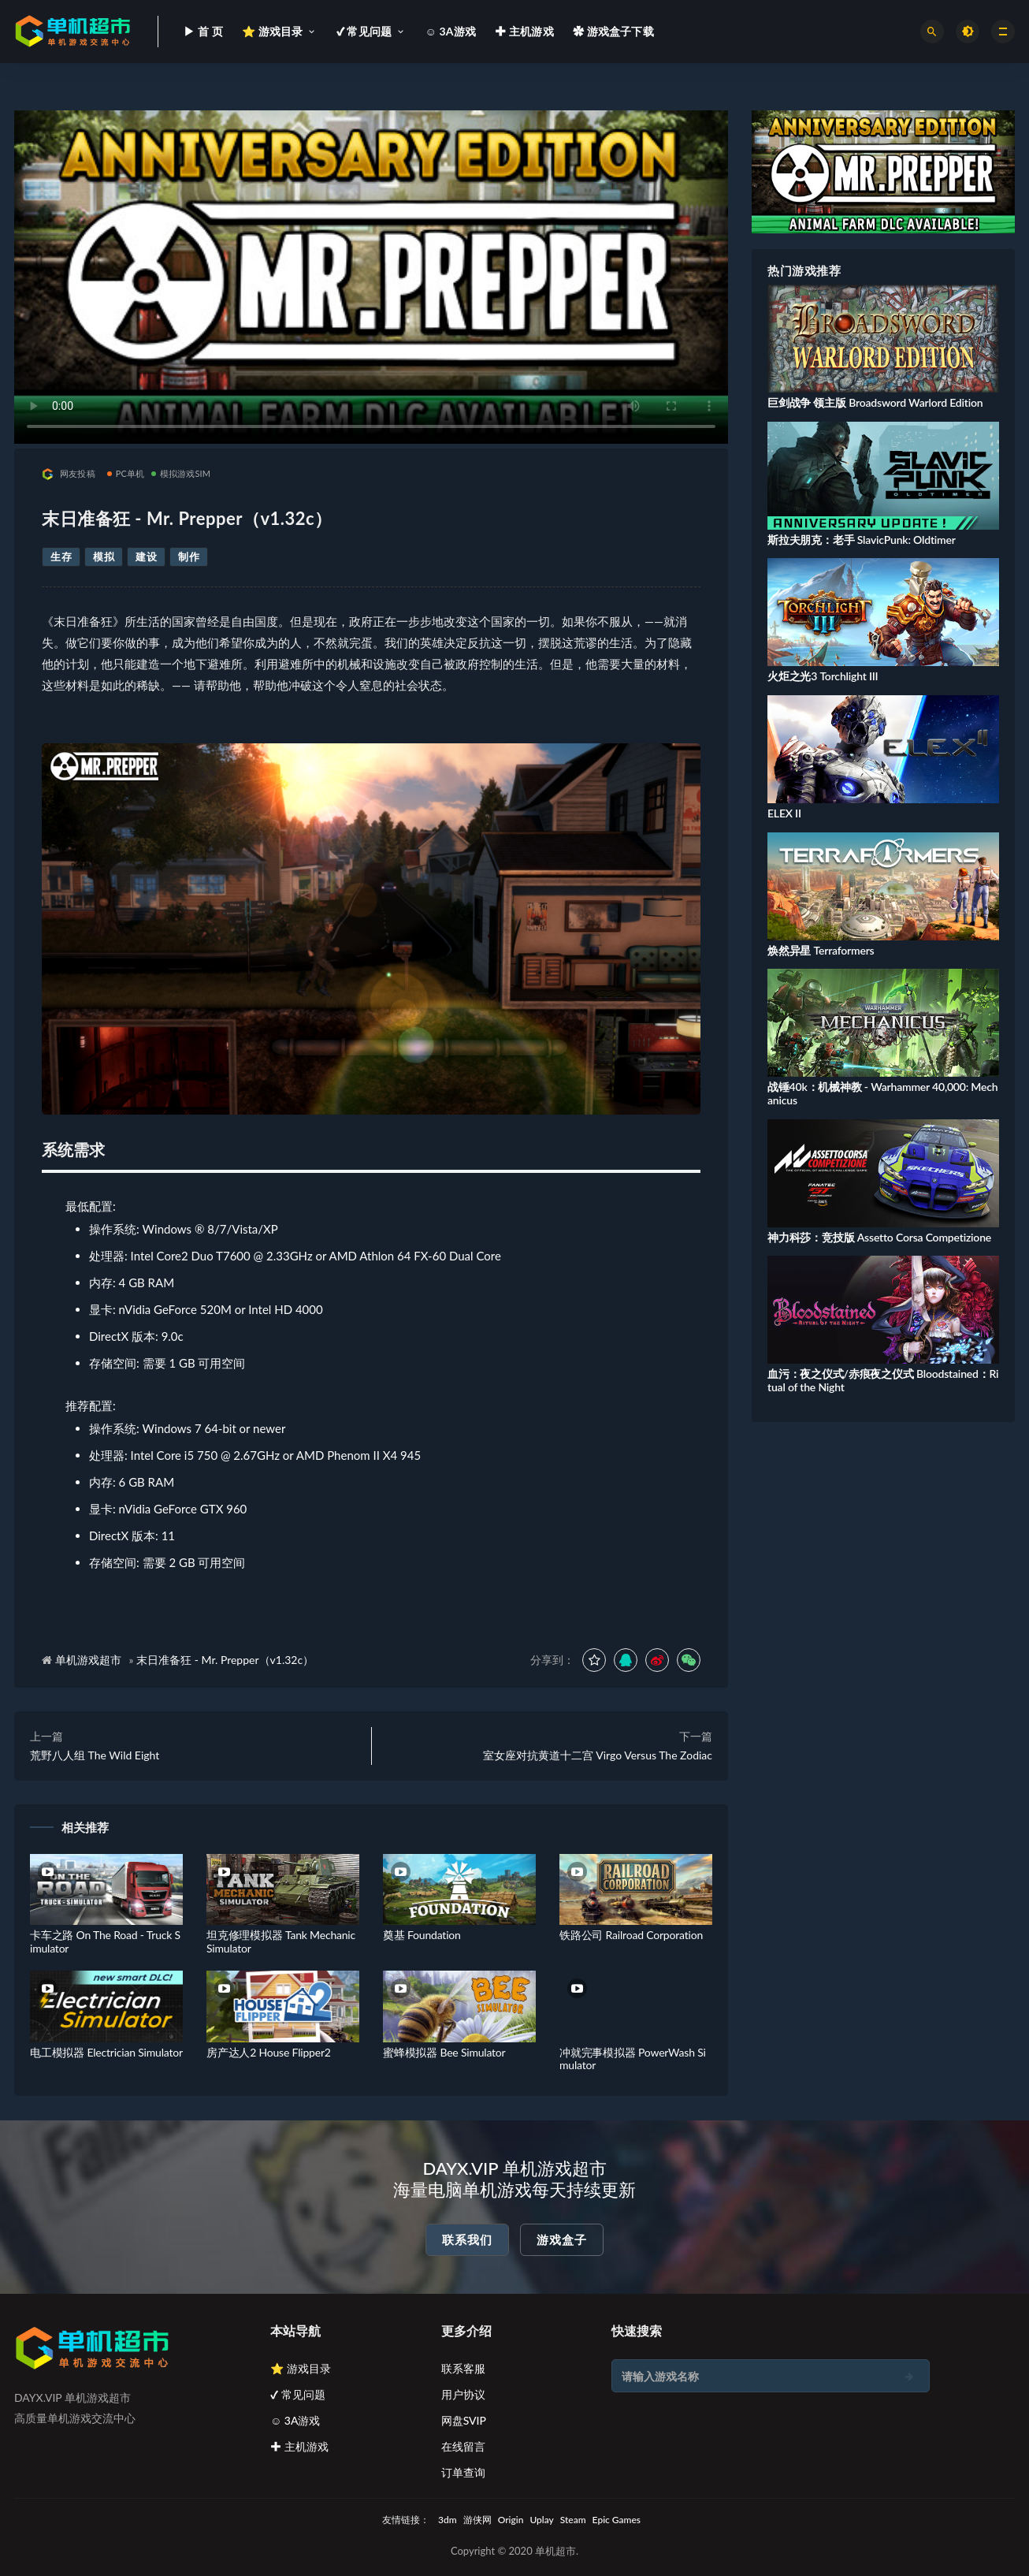 Image resolution: width=1029 pixels, height=2576 pixels. What do you see at coordinates (188, 556) in the screenshot?
I see `制作` at bounding box center [188, 556].